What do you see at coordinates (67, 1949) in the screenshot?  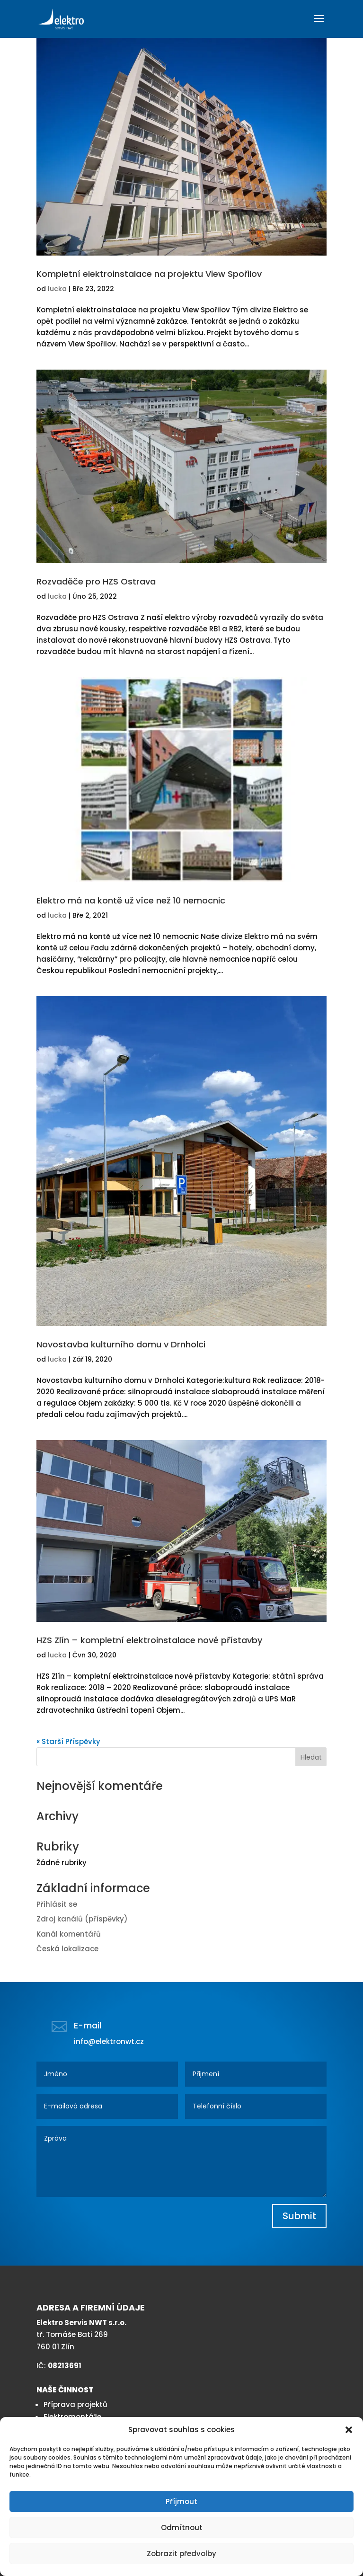 I see `Česká lokalizace` at bounding box center [67, 1949].